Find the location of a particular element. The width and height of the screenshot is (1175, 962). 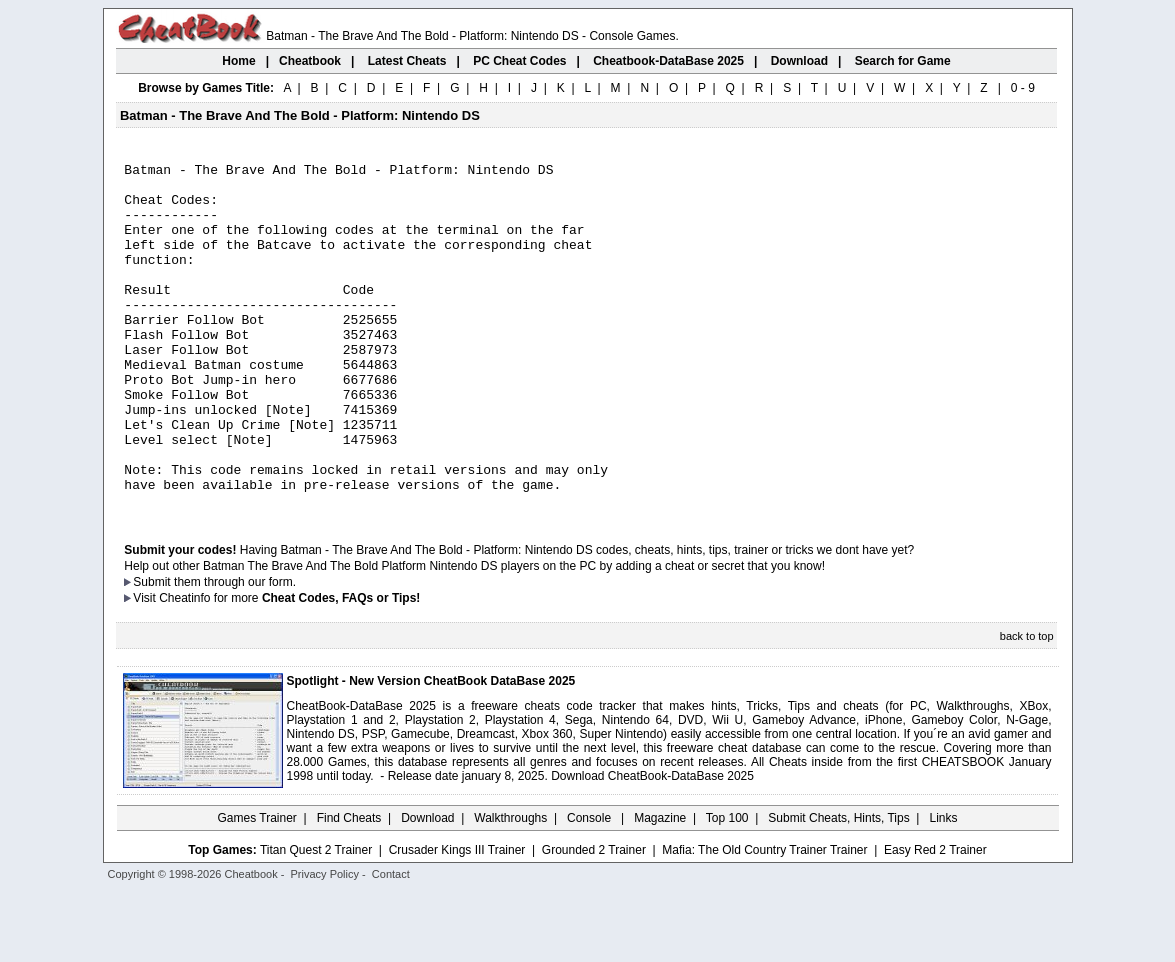

Easy Red 2 Trainer is located at coordinates (935, 919).